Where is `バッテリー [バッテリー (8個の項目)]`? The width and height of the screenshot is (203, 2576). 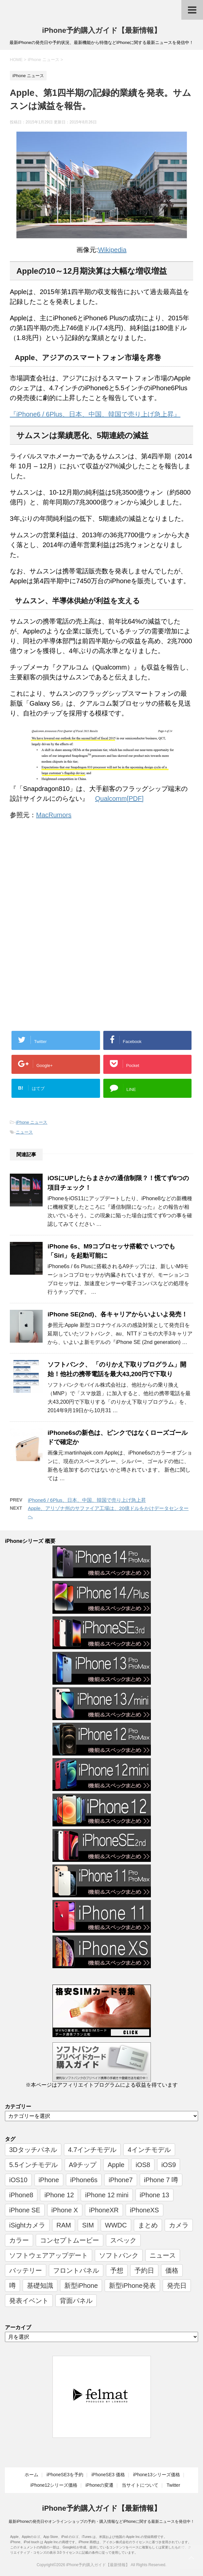
バッテリー [バッテリー (8個の項目)] is located at coordinates (25, 2270).